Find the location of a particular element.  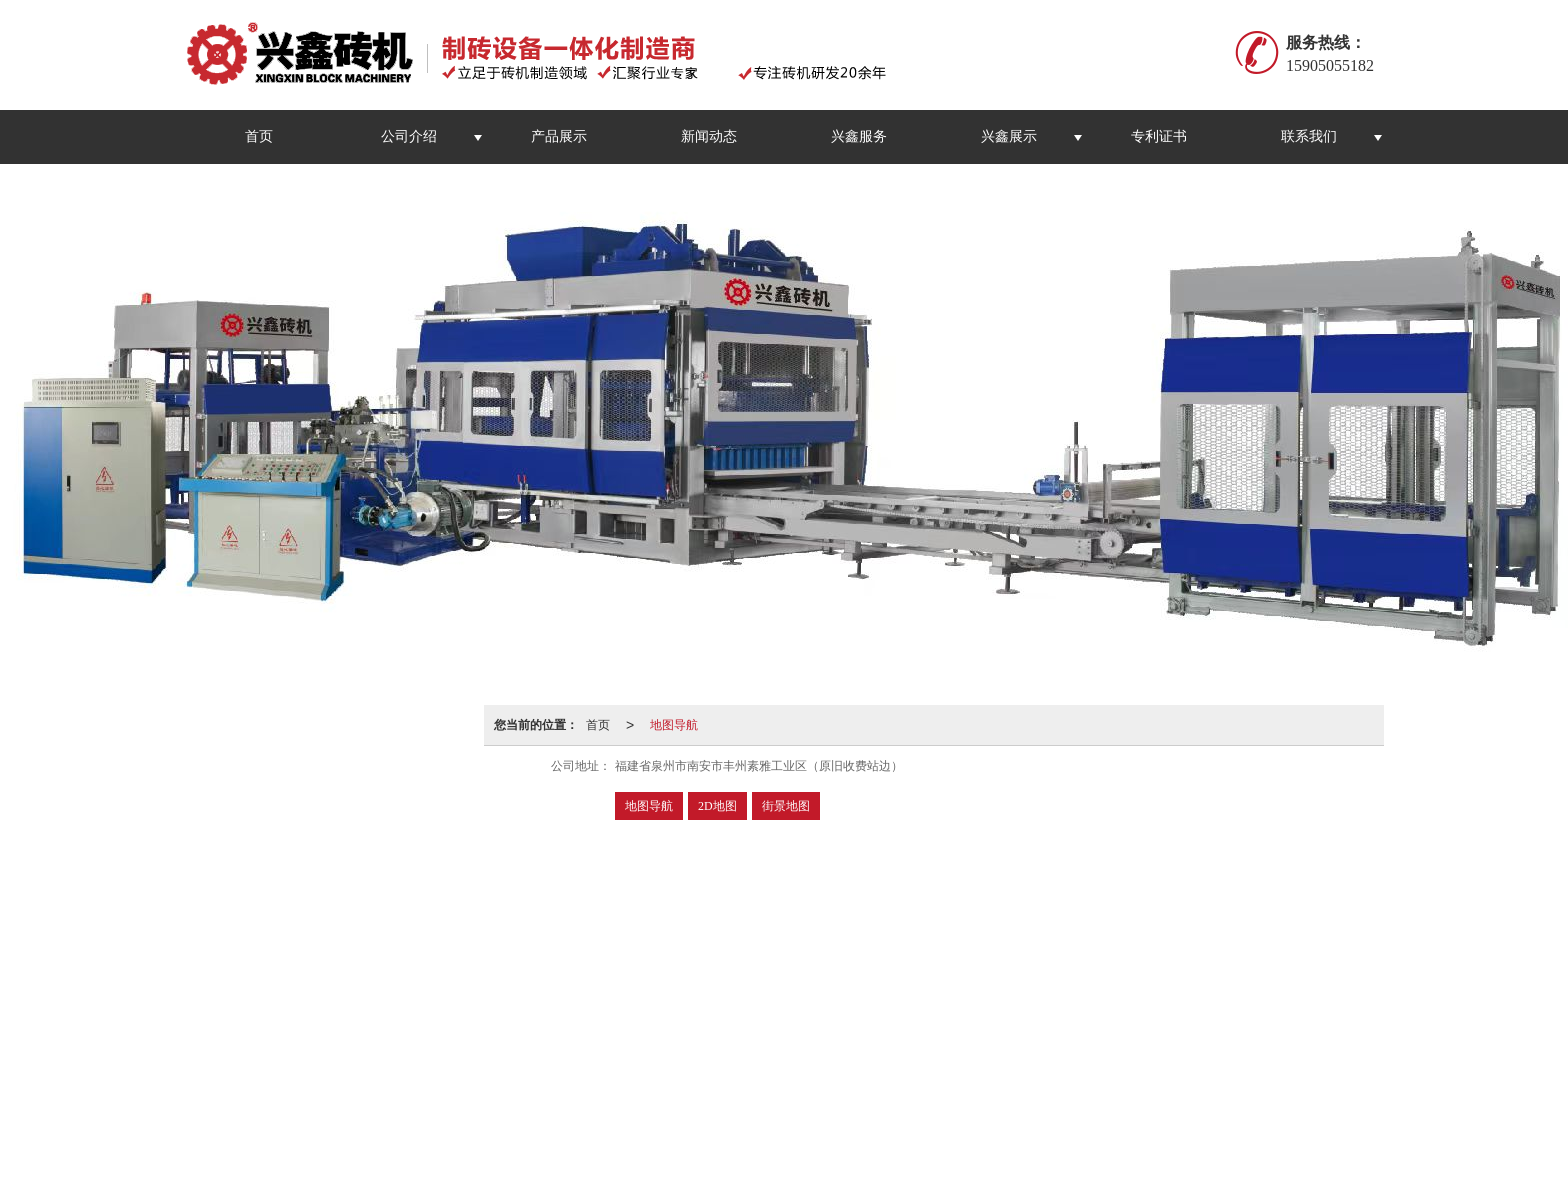

2D地图 is located at coordinates (717, 806).